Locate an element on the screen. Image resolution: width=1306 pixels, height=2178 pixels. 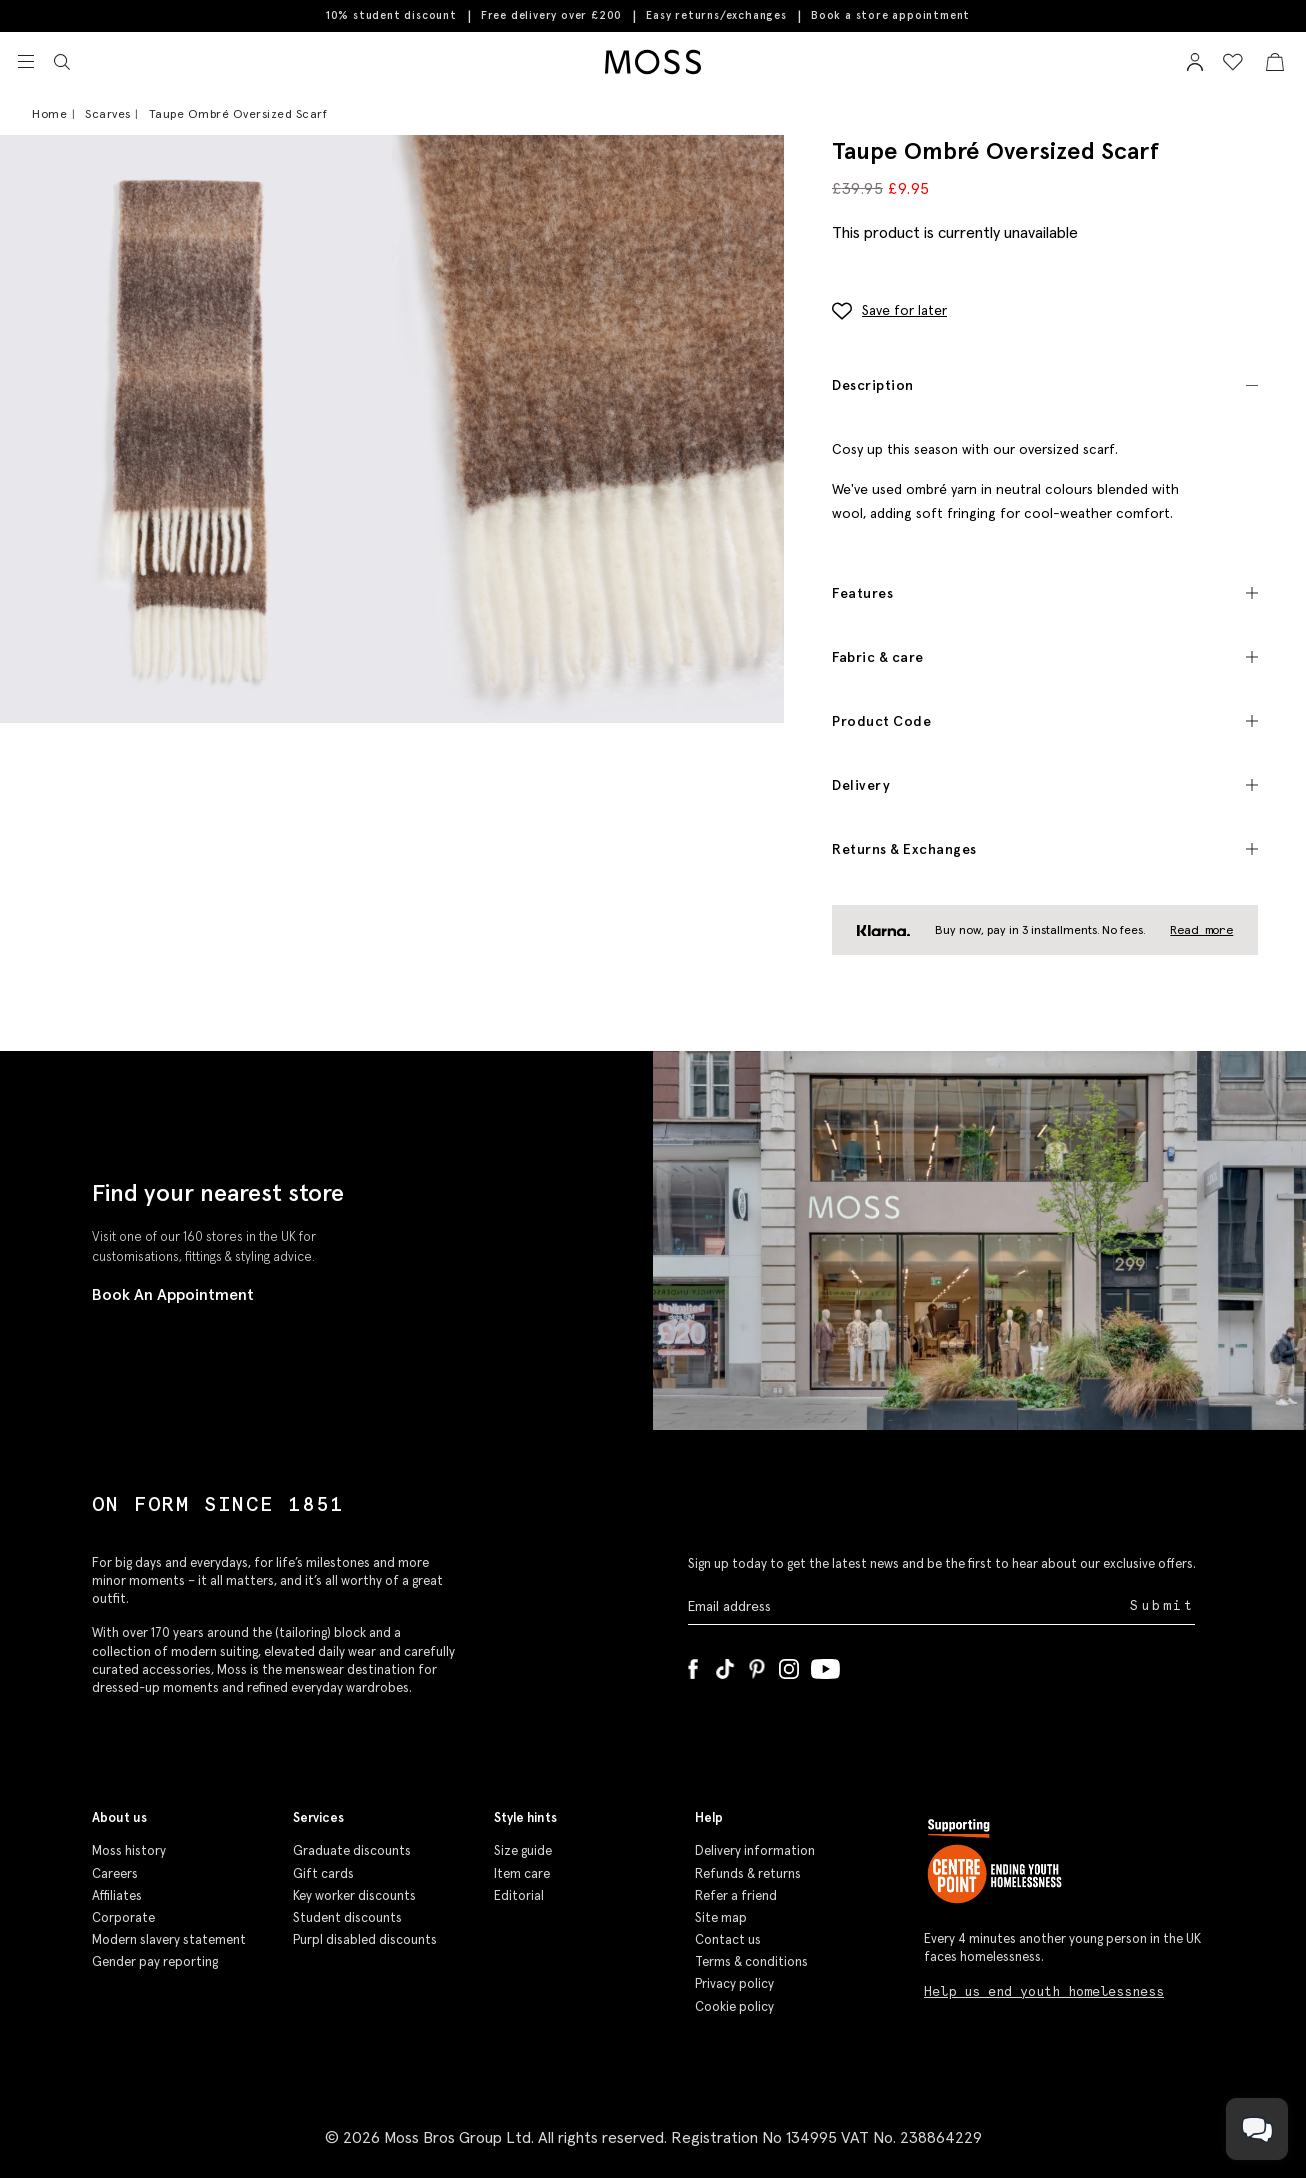
Careers is located at coordinates (115, 1873).